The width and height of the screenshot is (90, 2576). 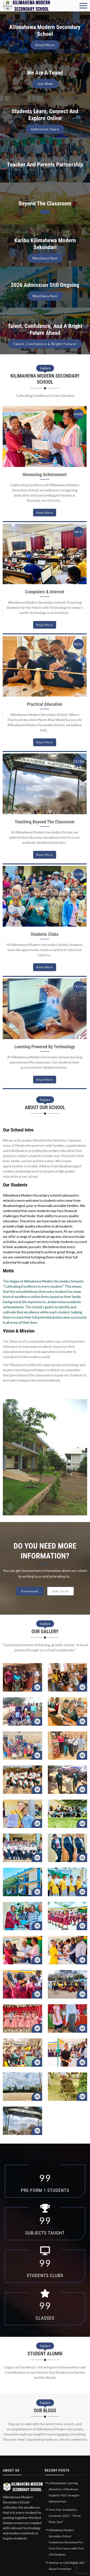 What do you see at coordinates (44, 591) in the screenshot?
I see `Computers & Internet` at bounding box center [44, 591].